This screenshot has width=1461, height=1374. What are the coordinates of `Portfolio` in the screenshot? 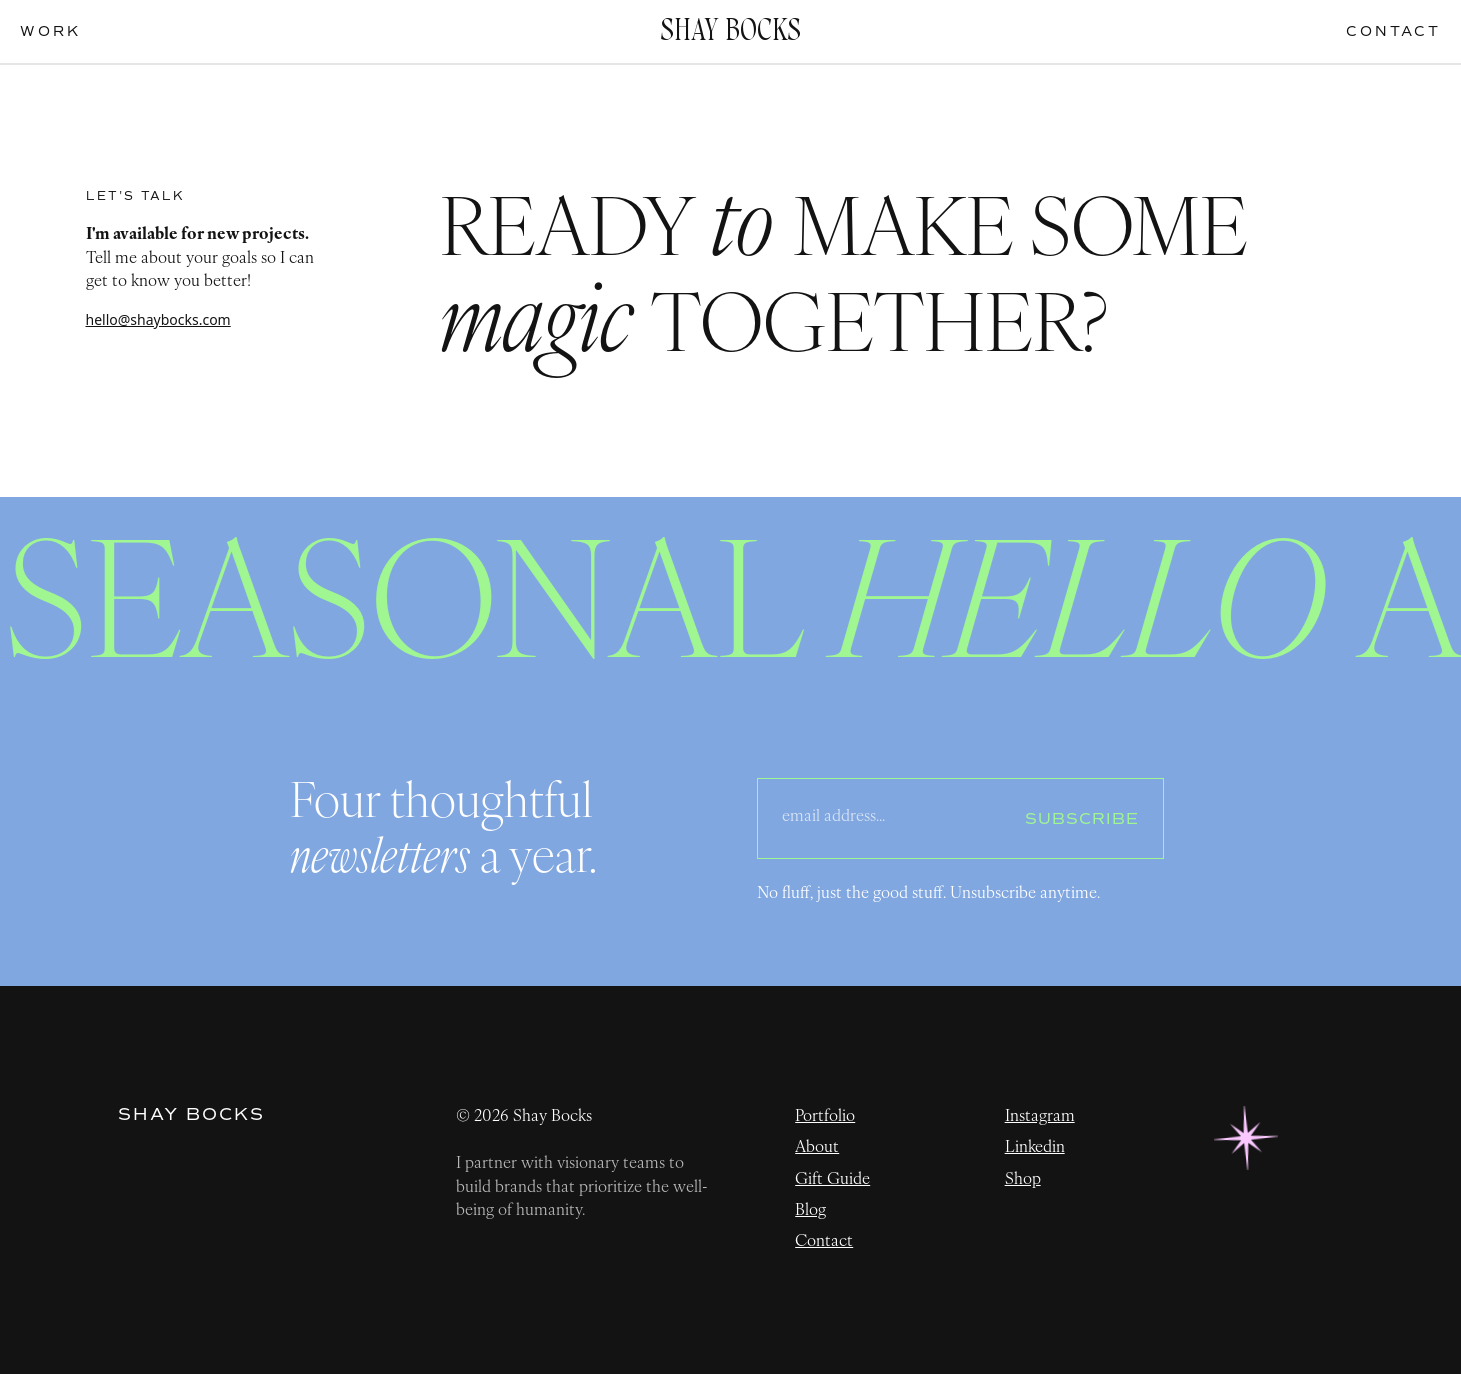 It's located at (825, 1117).